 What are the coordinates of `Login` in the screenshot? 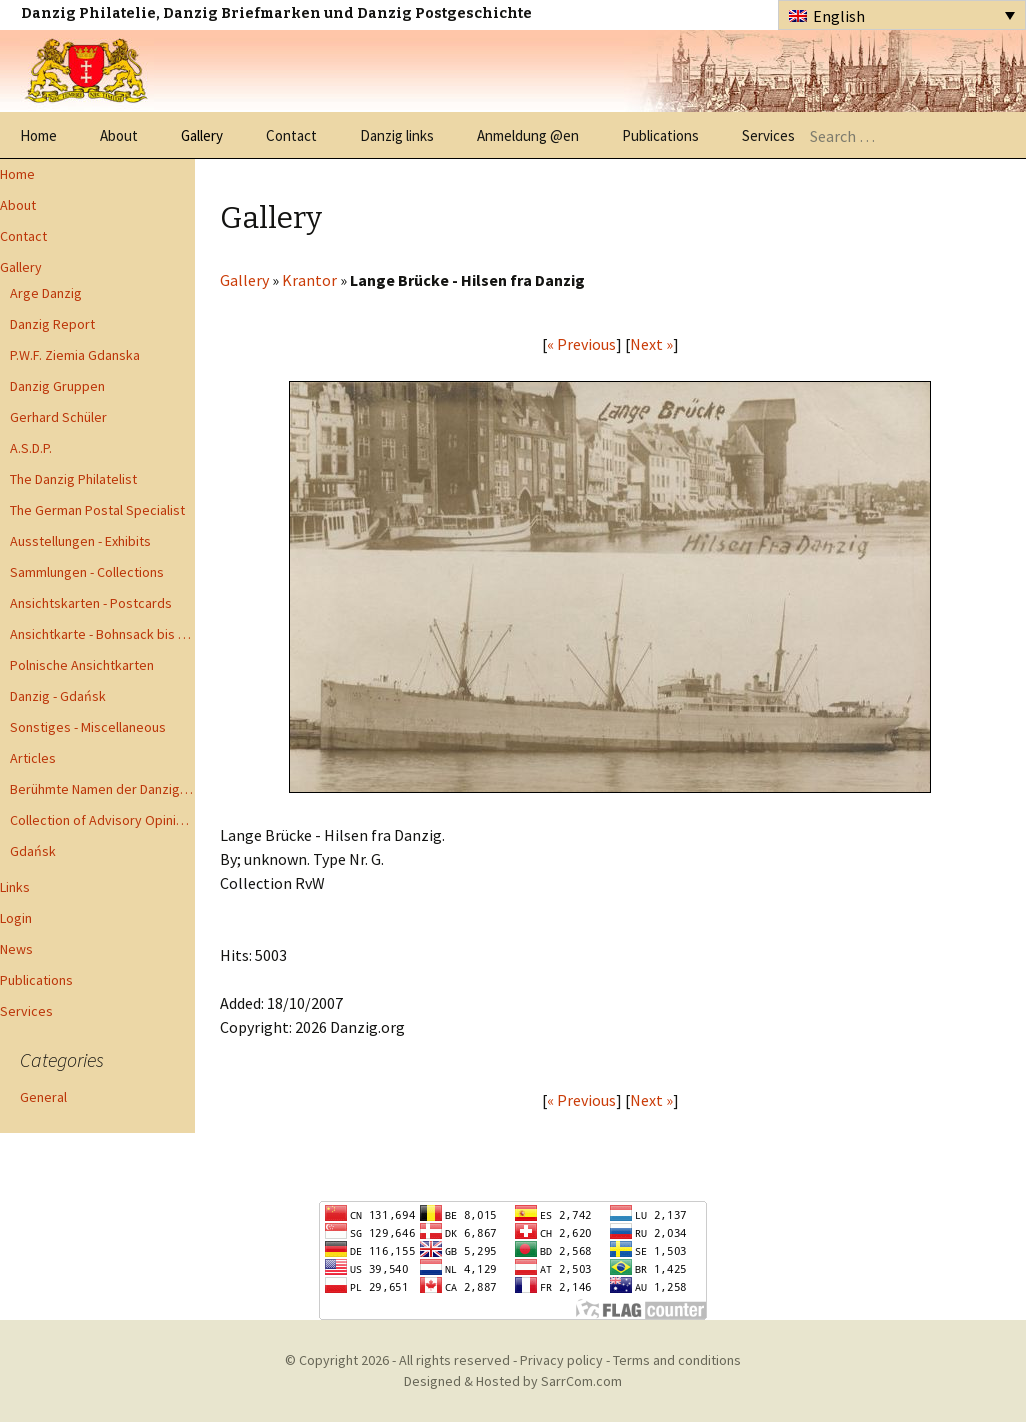 It's located at (16, 918).